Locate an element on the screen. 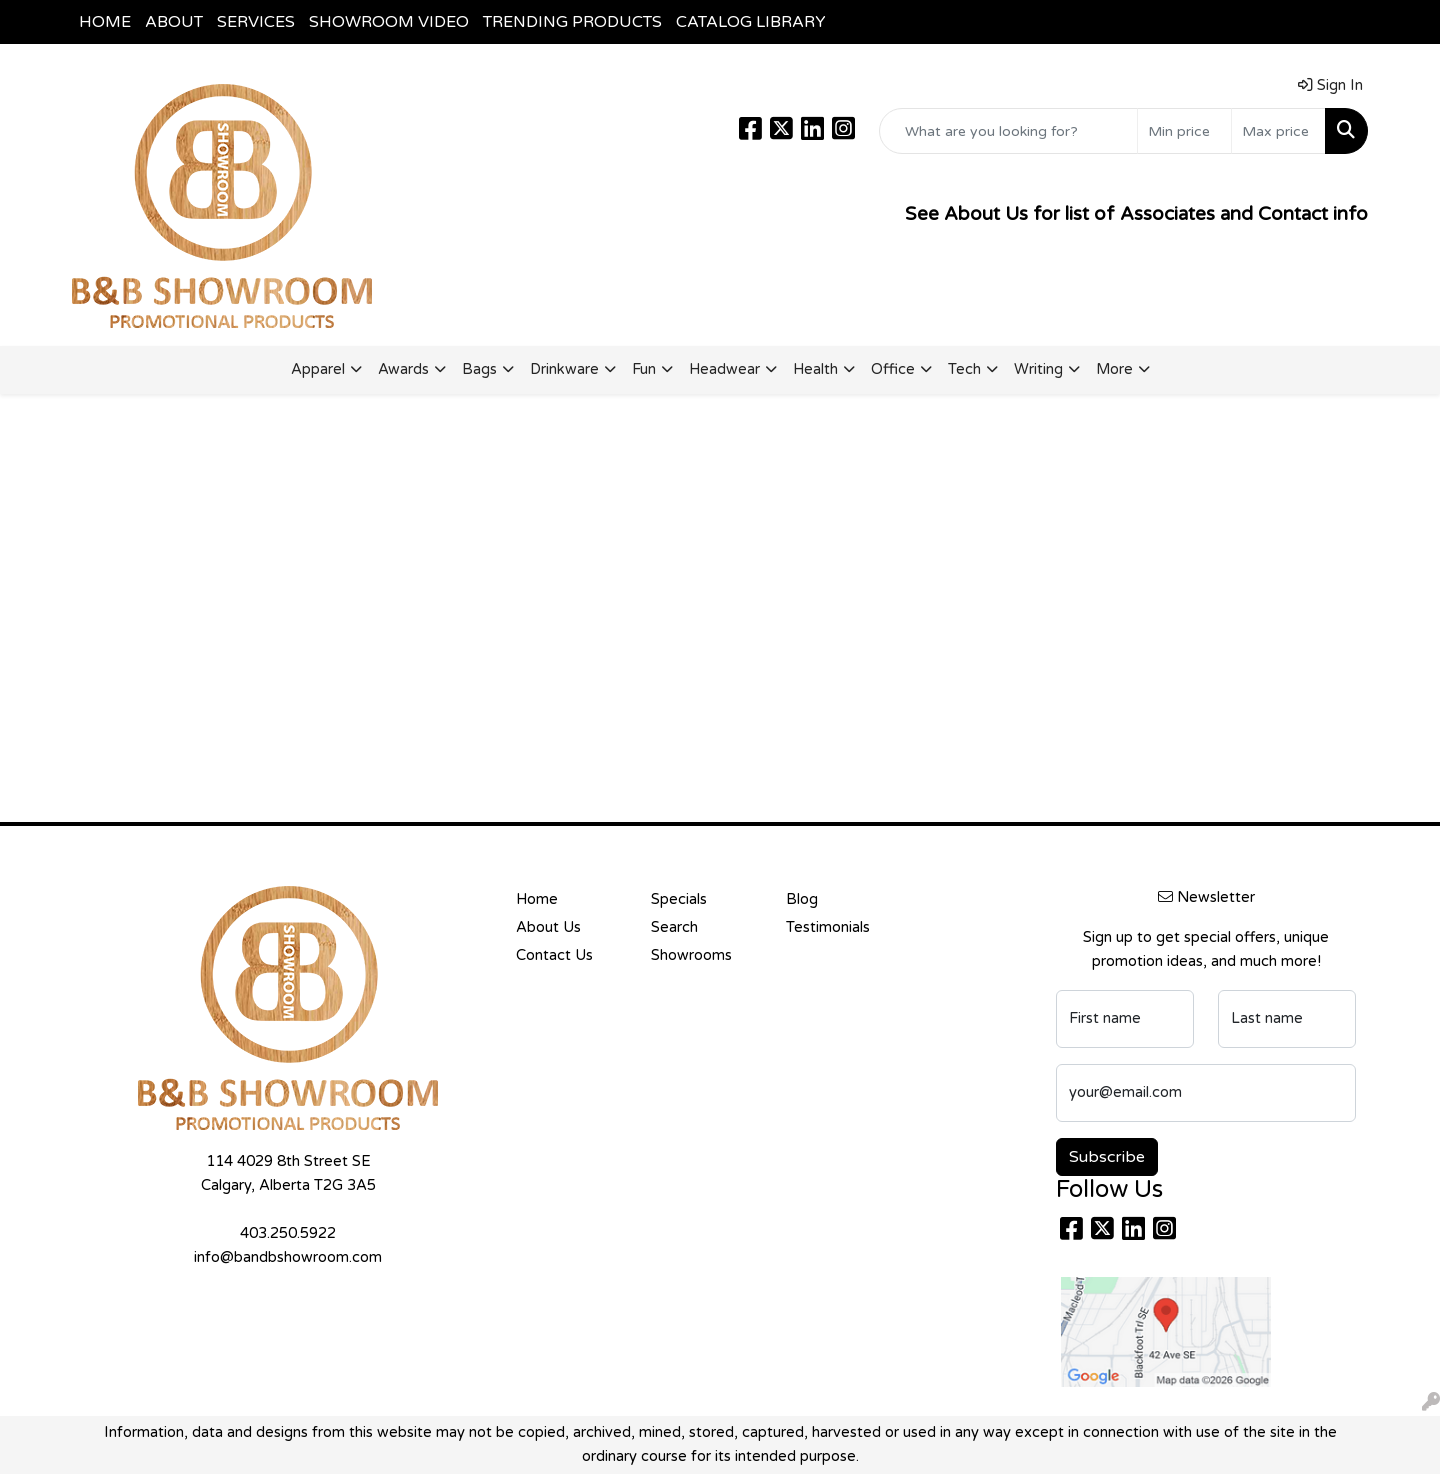  Search is located at coordinates (674, 927).